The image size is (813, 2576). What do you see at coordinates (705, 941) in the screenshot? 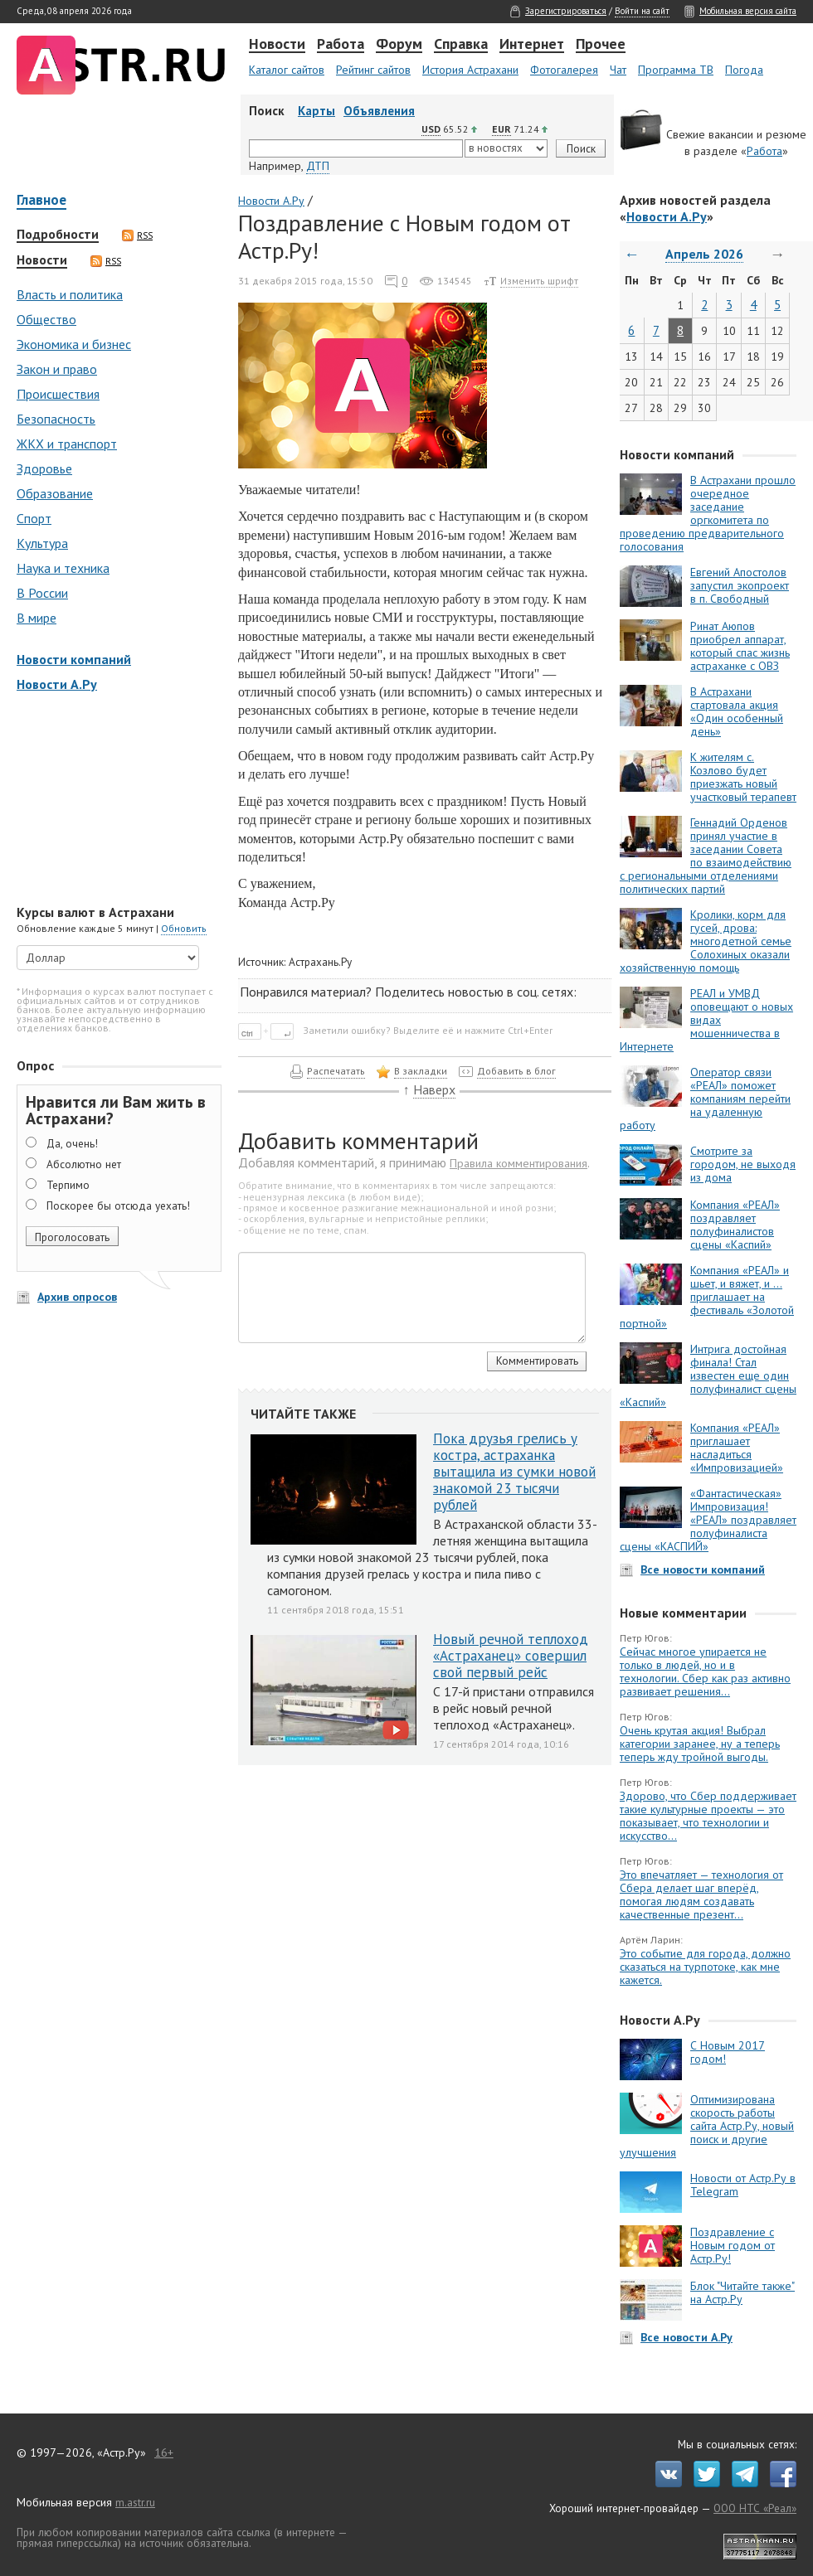
I see `Кролики, корм для гусей, дрова: многодетной семье Солохиных оказали хозяйственную помощь` at bounding box center [705, 941].